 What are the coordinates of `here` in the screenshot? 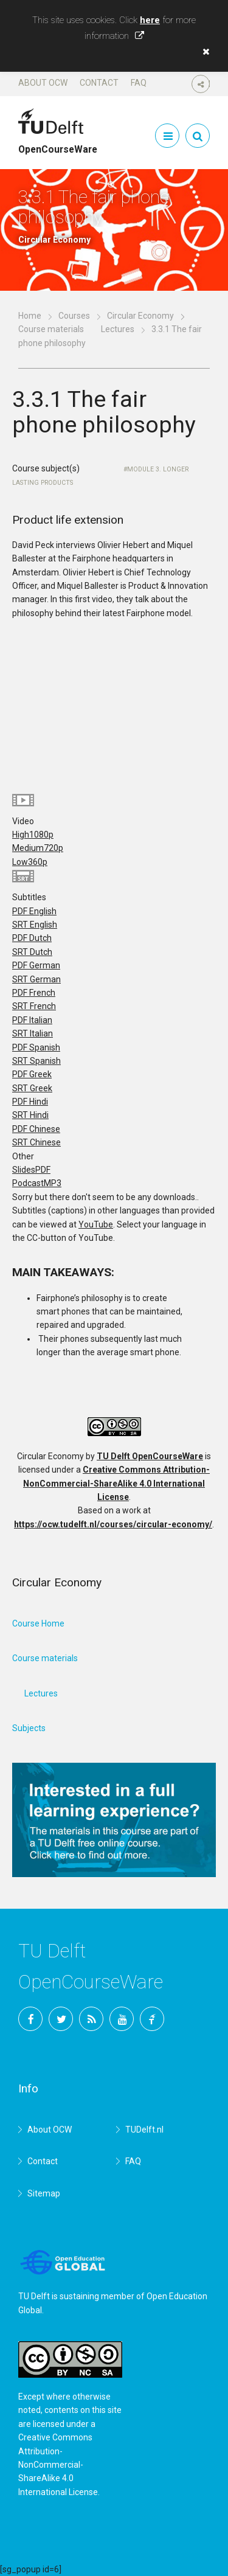 It's located at (150, 20).